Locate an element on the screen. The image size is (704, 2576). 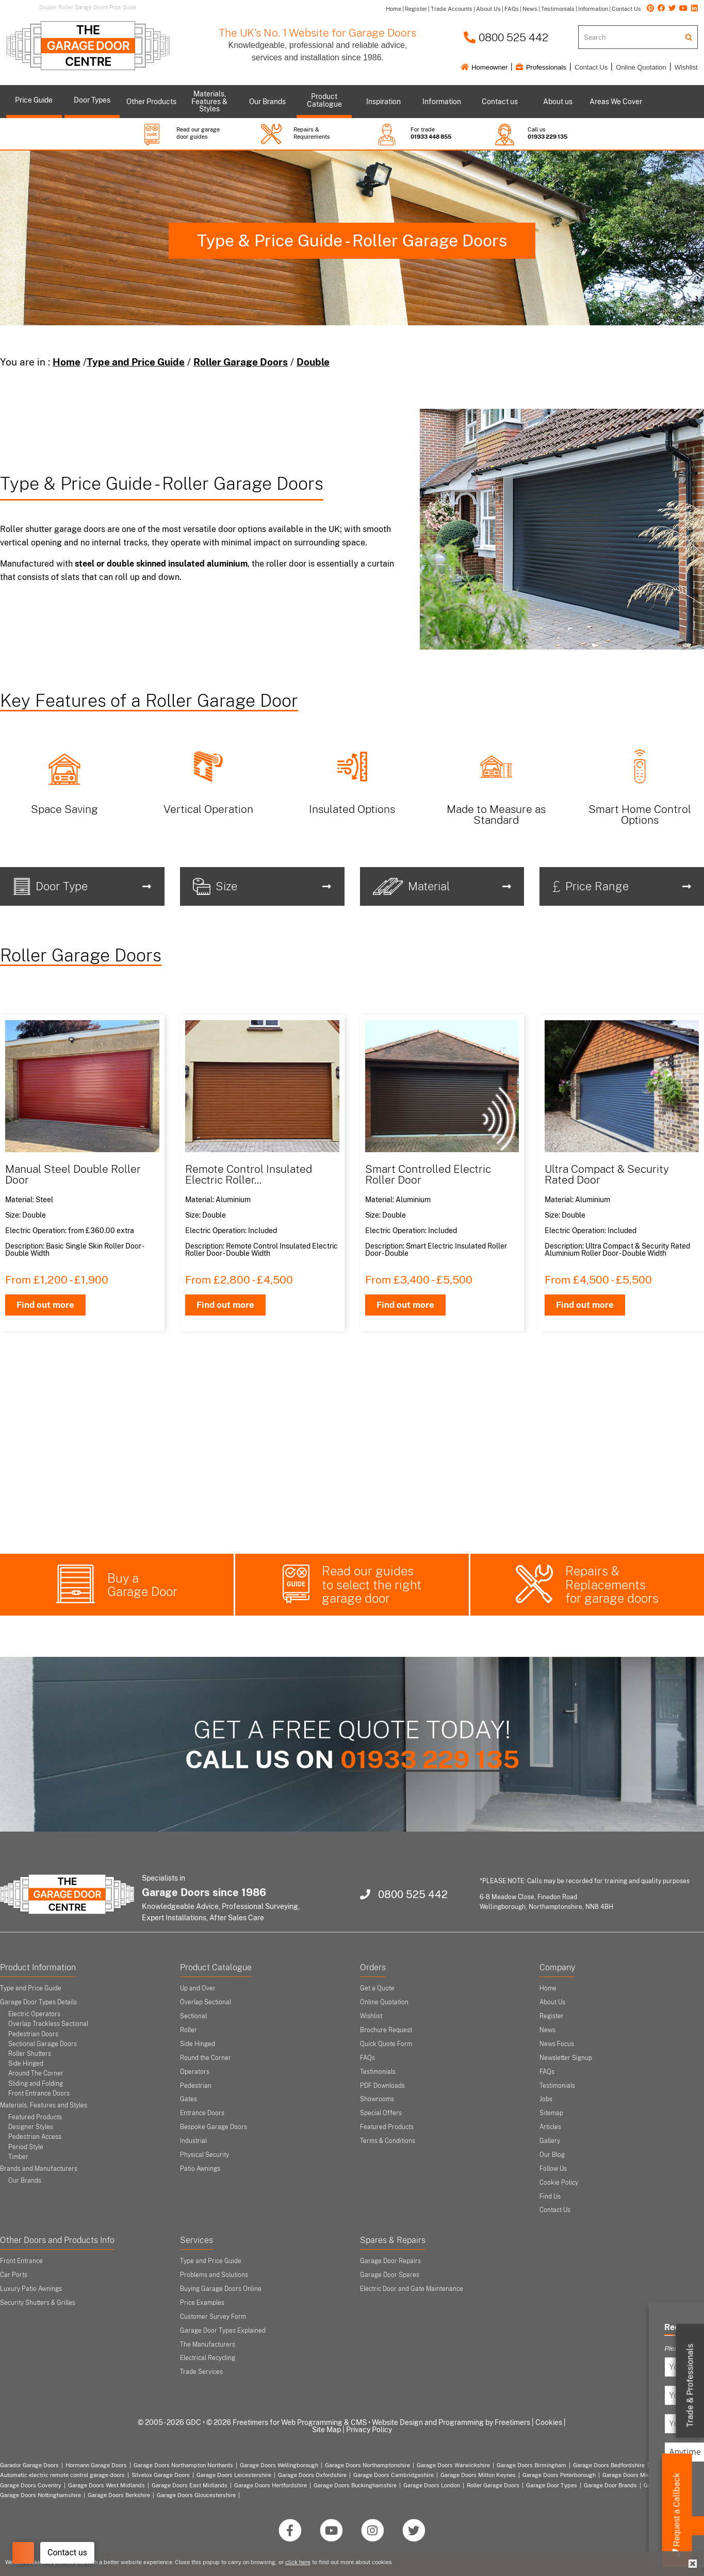
Newsletter Signup is located at coordinates (565, 2058).